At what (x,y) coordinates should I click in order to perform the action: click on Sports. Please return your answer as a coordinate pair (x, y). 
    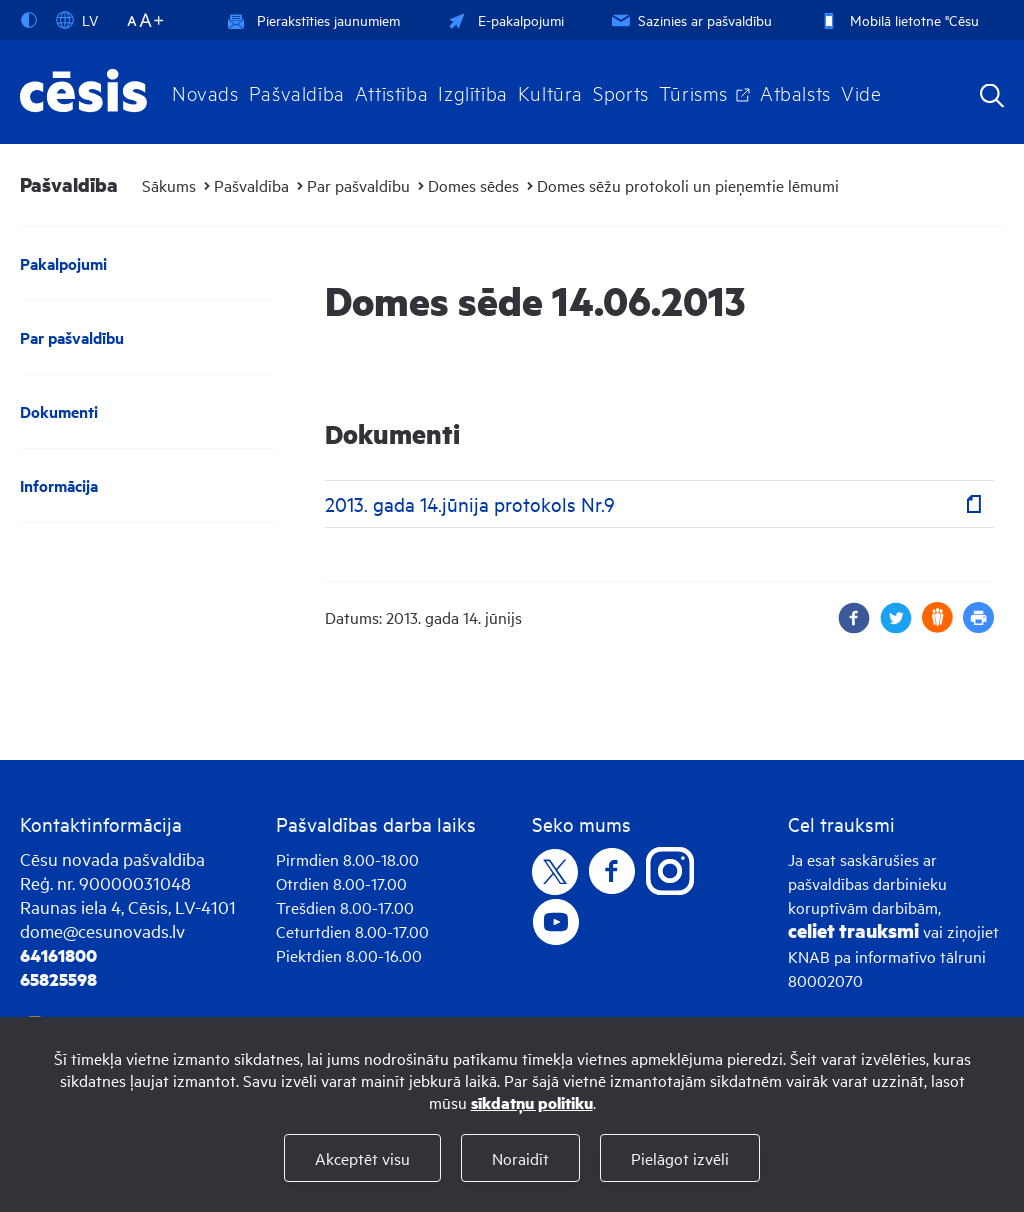
    Looking at the image, I should click on (621, 92).